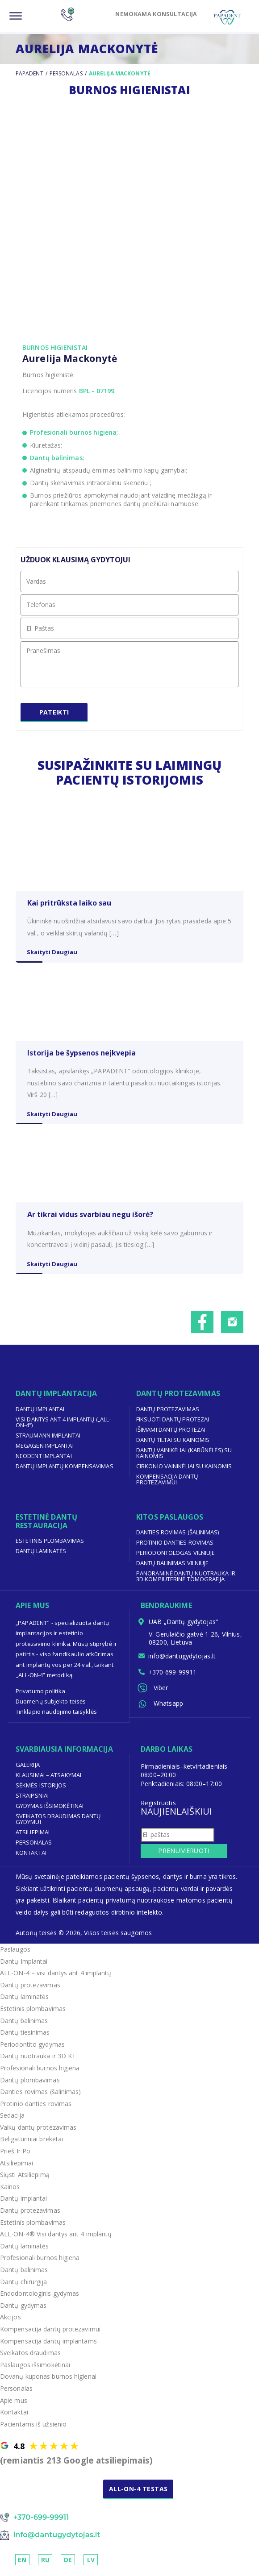 This screenshot has width=259, height=2576. I want to click on Galerija, so click(28, 1770).